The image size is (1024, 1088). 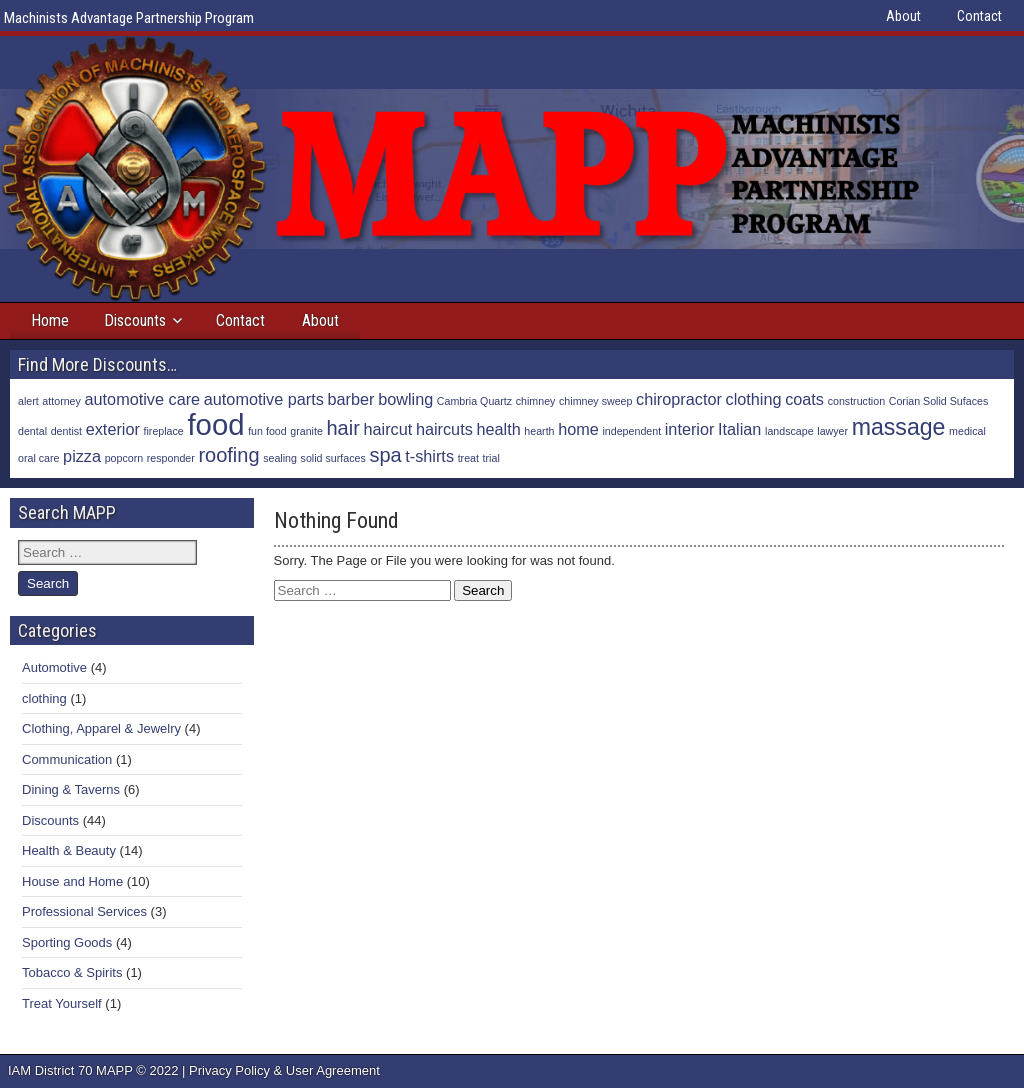 What do you see at coordinates (856, 401) in the screenshot?
I see `construction [construction (1 item)]` at bounding box center [856, 401].